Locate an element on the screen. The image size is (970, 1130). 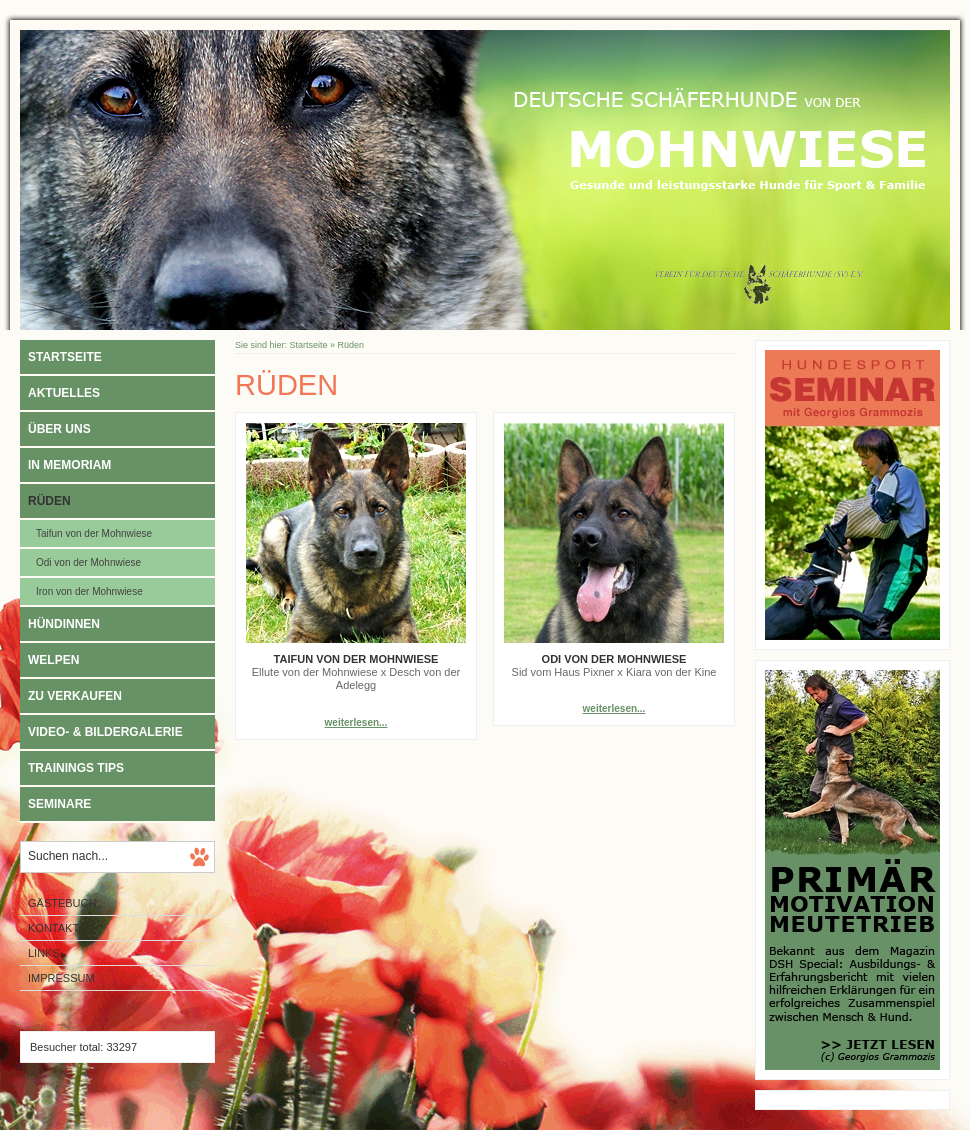
Aktuelles is located at coordinates (64, 393).